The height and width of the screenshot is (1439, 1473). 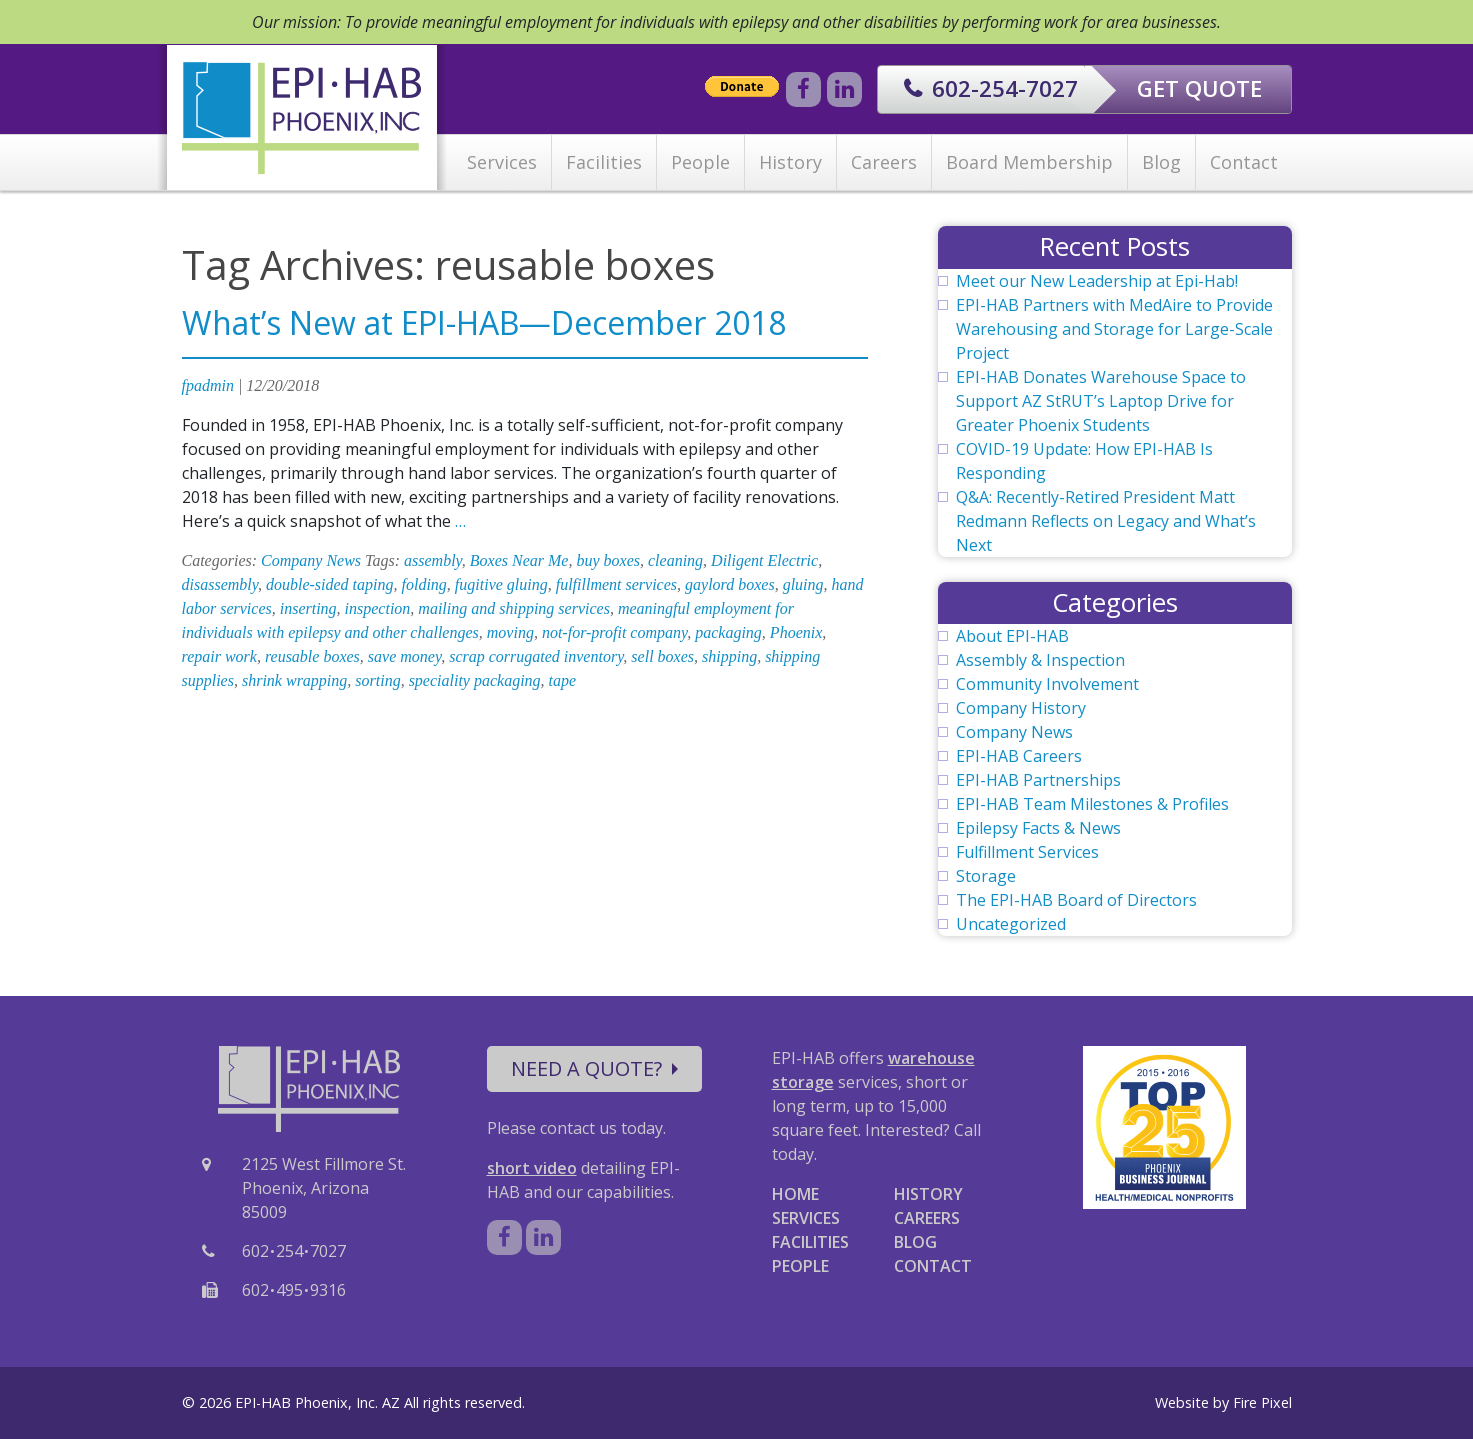 What do you see at coordinates (330, 584) in the screenshot?
I see `double-sided taping` at bounding box center [330, 584].